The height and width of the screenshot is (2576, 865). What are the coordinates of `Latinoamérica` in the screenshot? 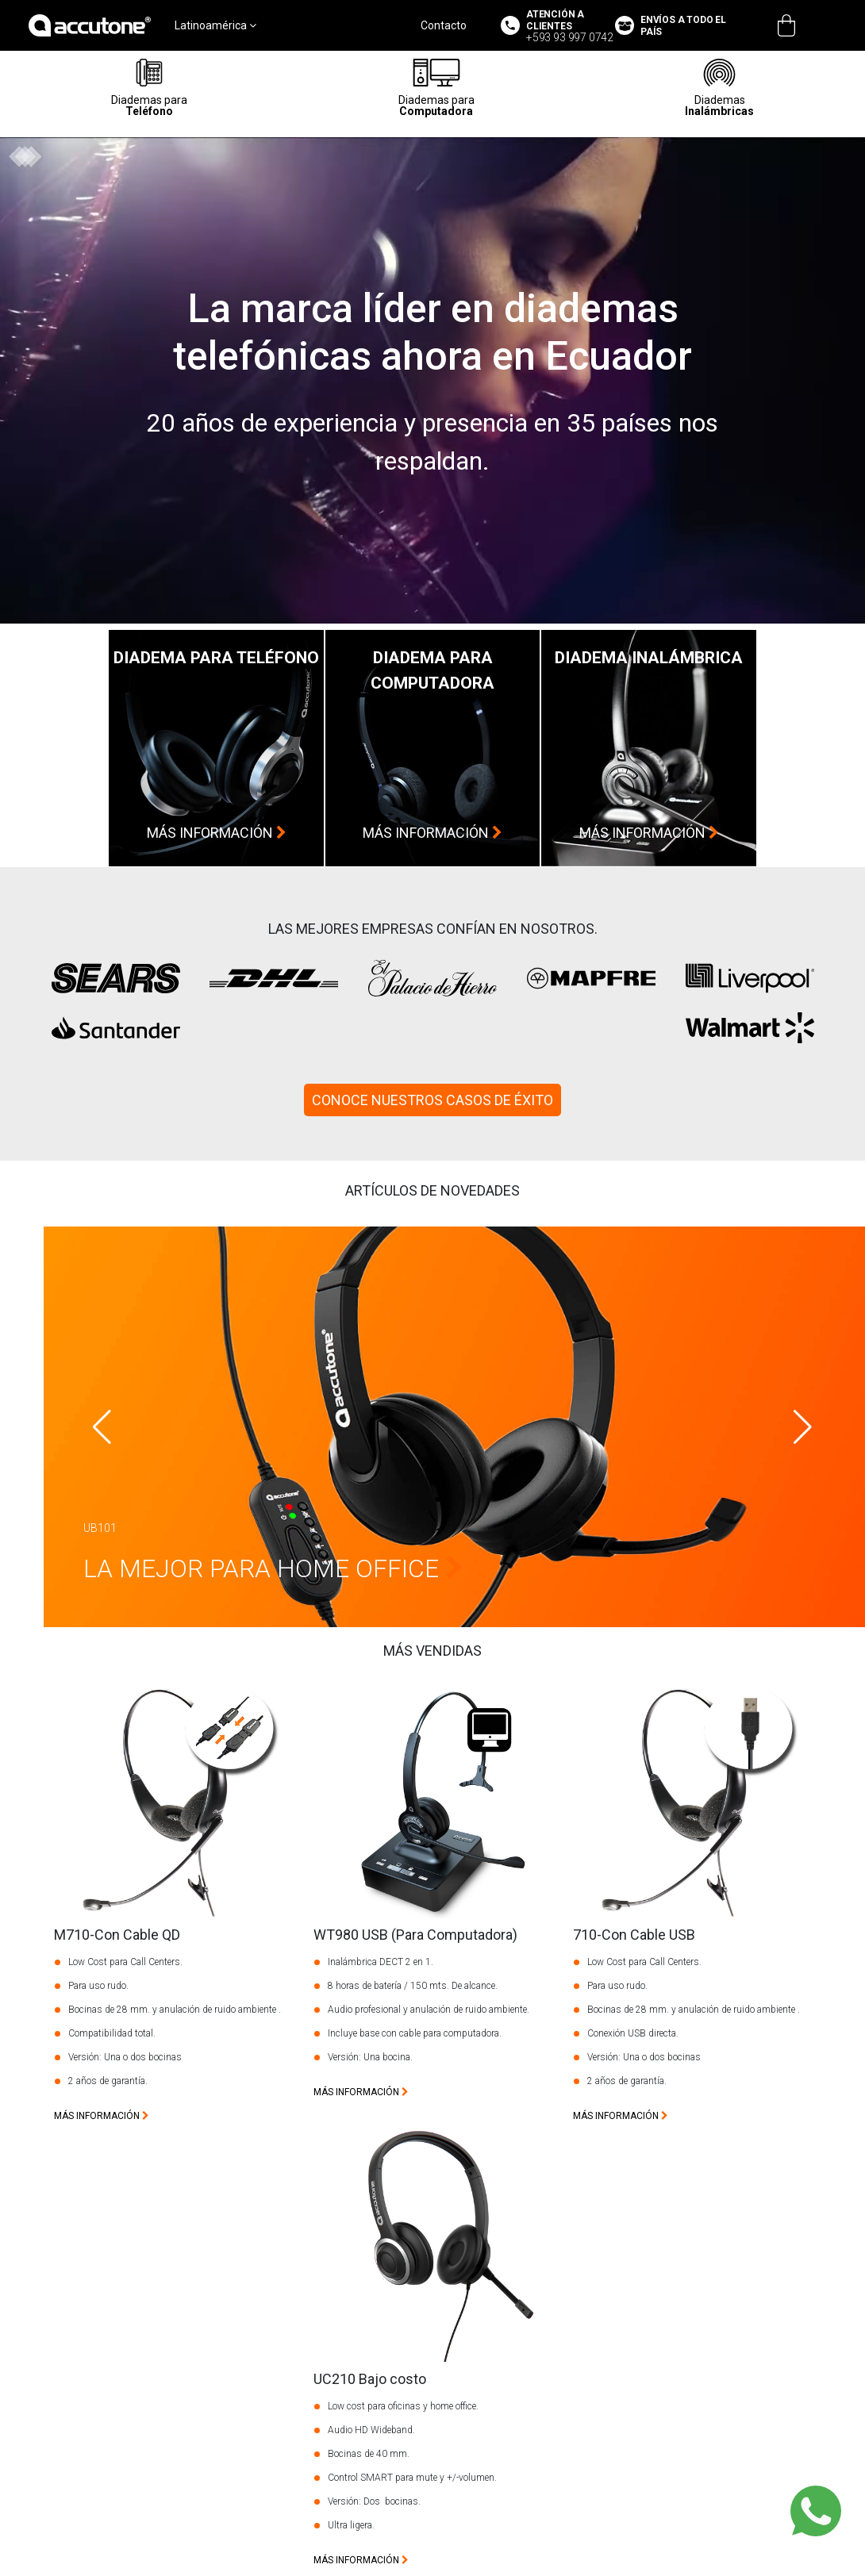 It's located at (215, 25).